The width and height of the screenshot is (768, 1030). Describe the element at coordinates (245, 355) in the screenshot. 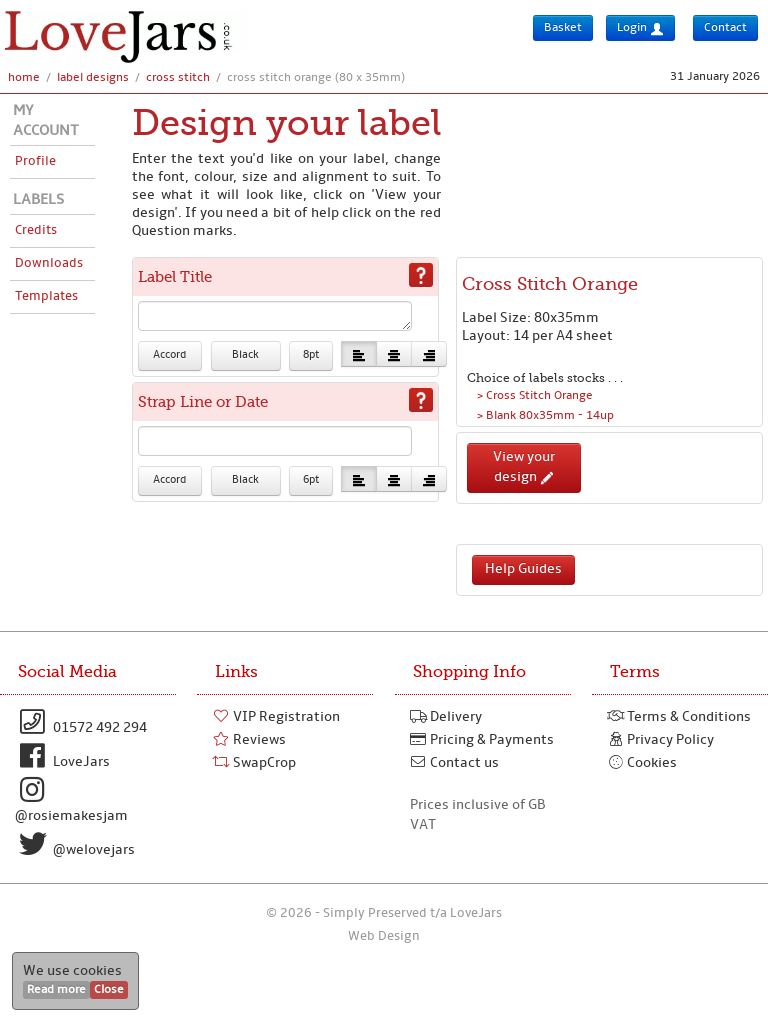

I see `Black` at that location.